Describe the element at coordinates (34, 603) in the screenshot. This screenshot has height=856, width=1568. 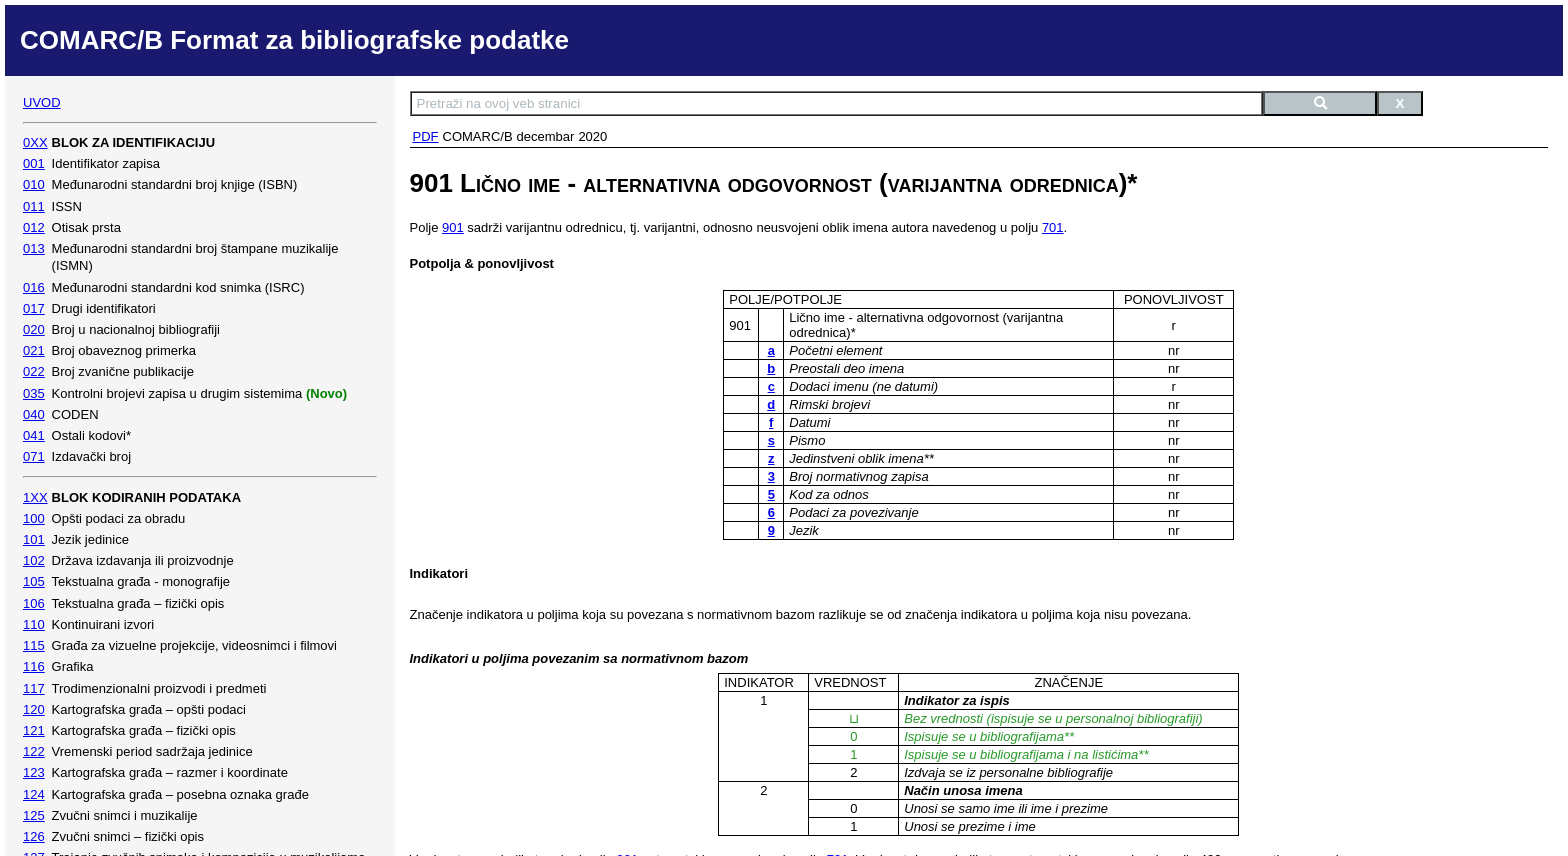
I see `106` at that location.